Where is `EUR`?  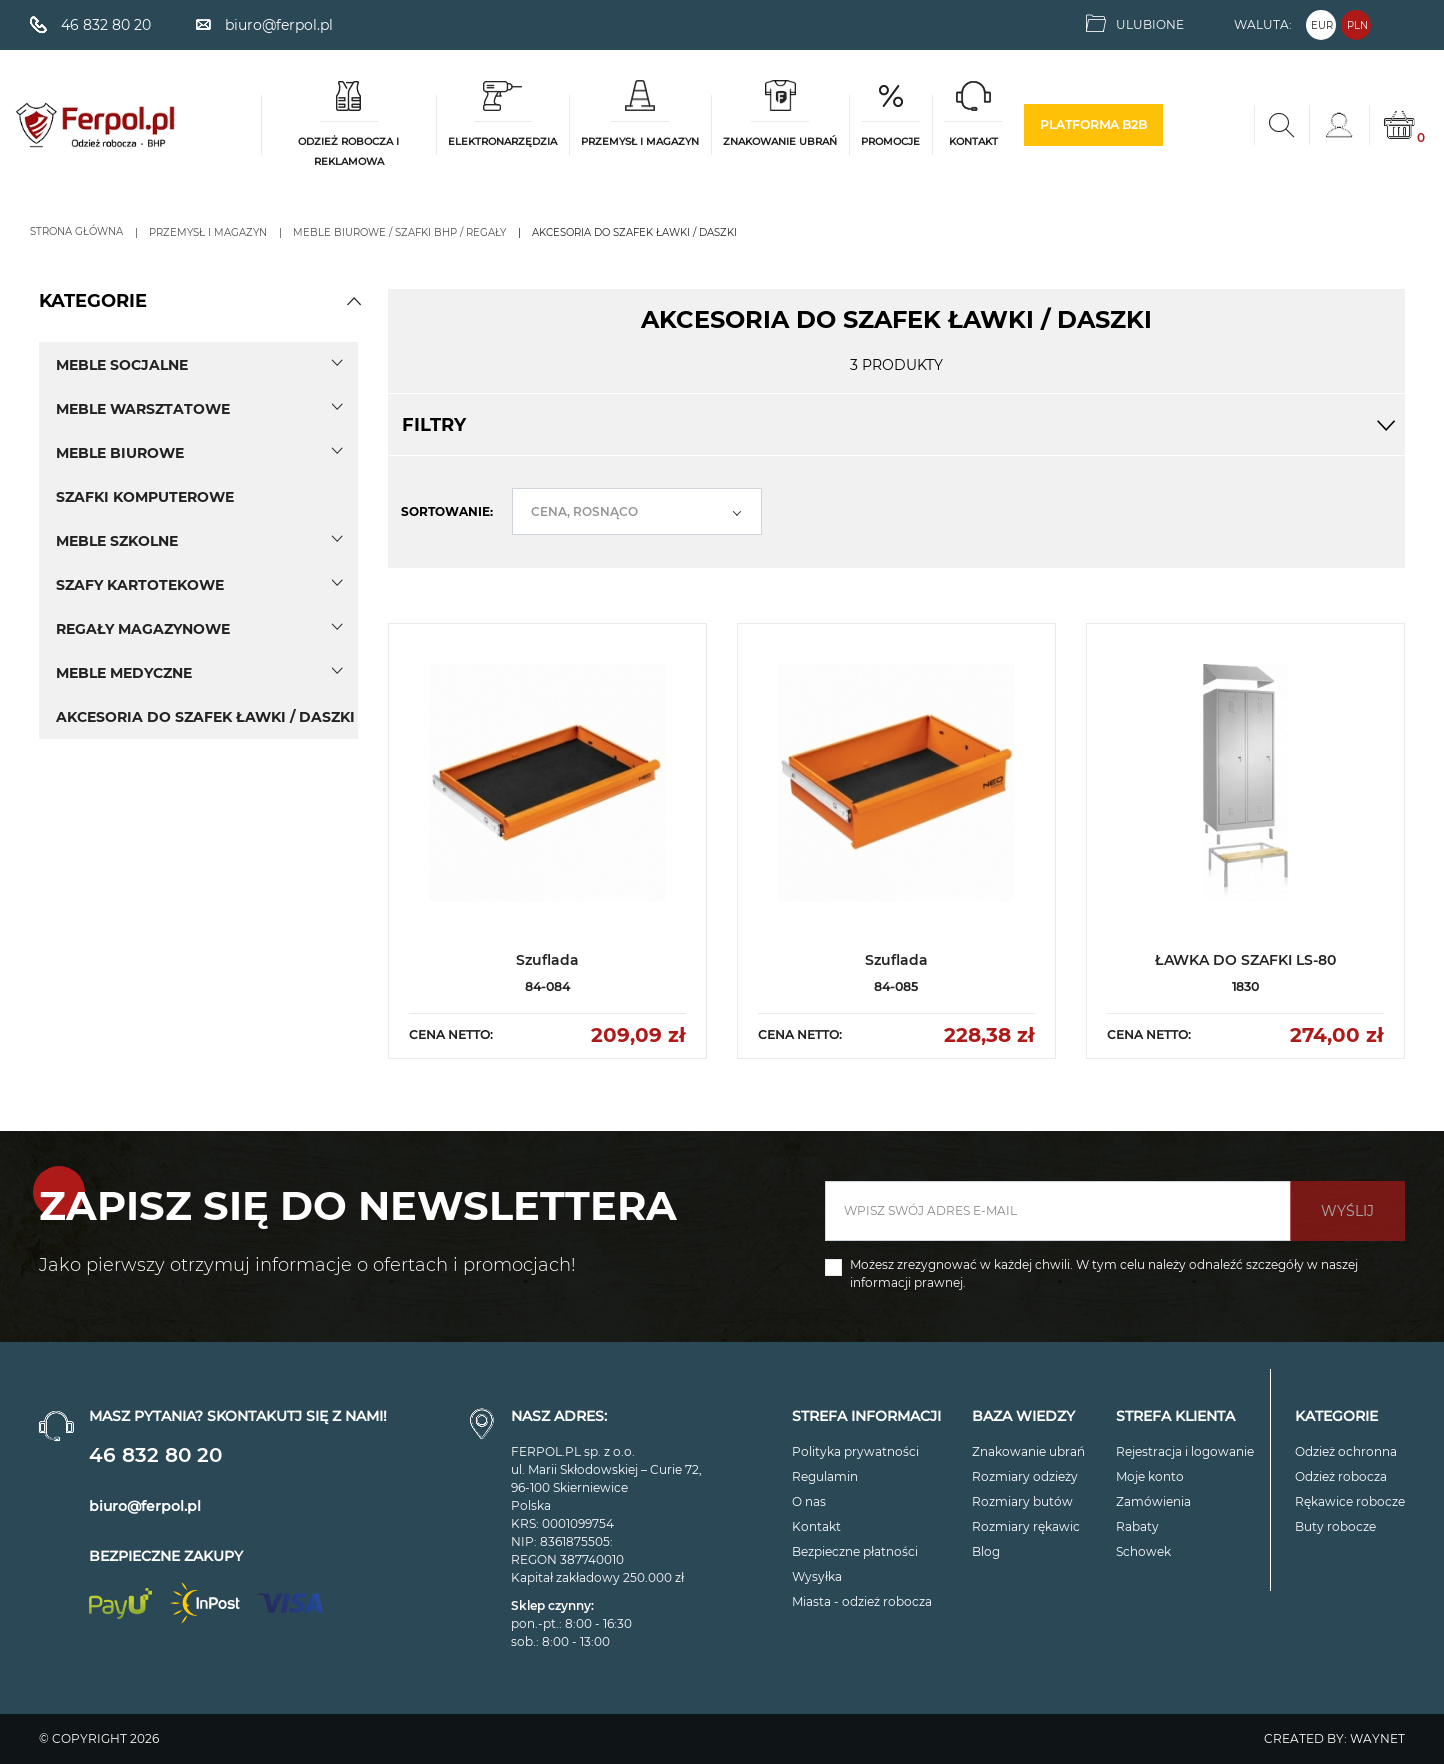 EUR is located at coordinates (1322, 25).